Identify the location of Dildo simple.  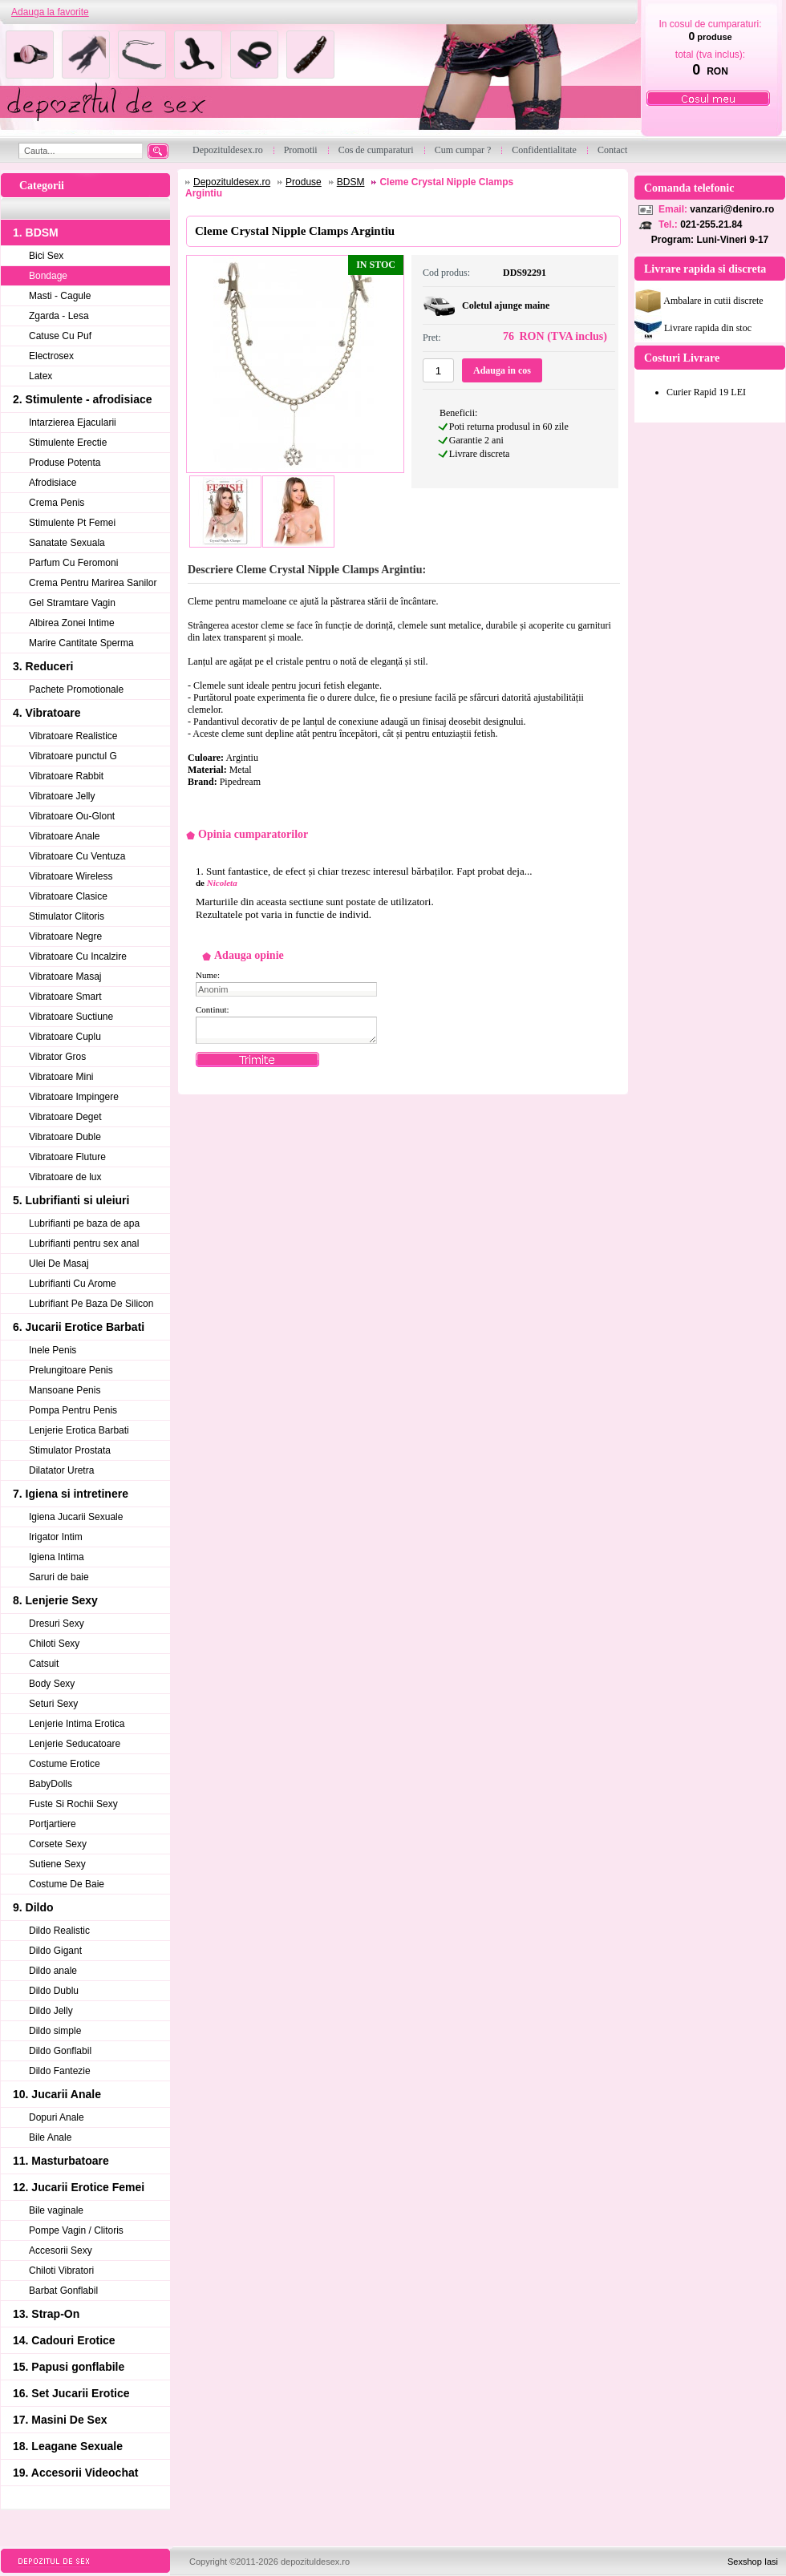
(55, 2030).